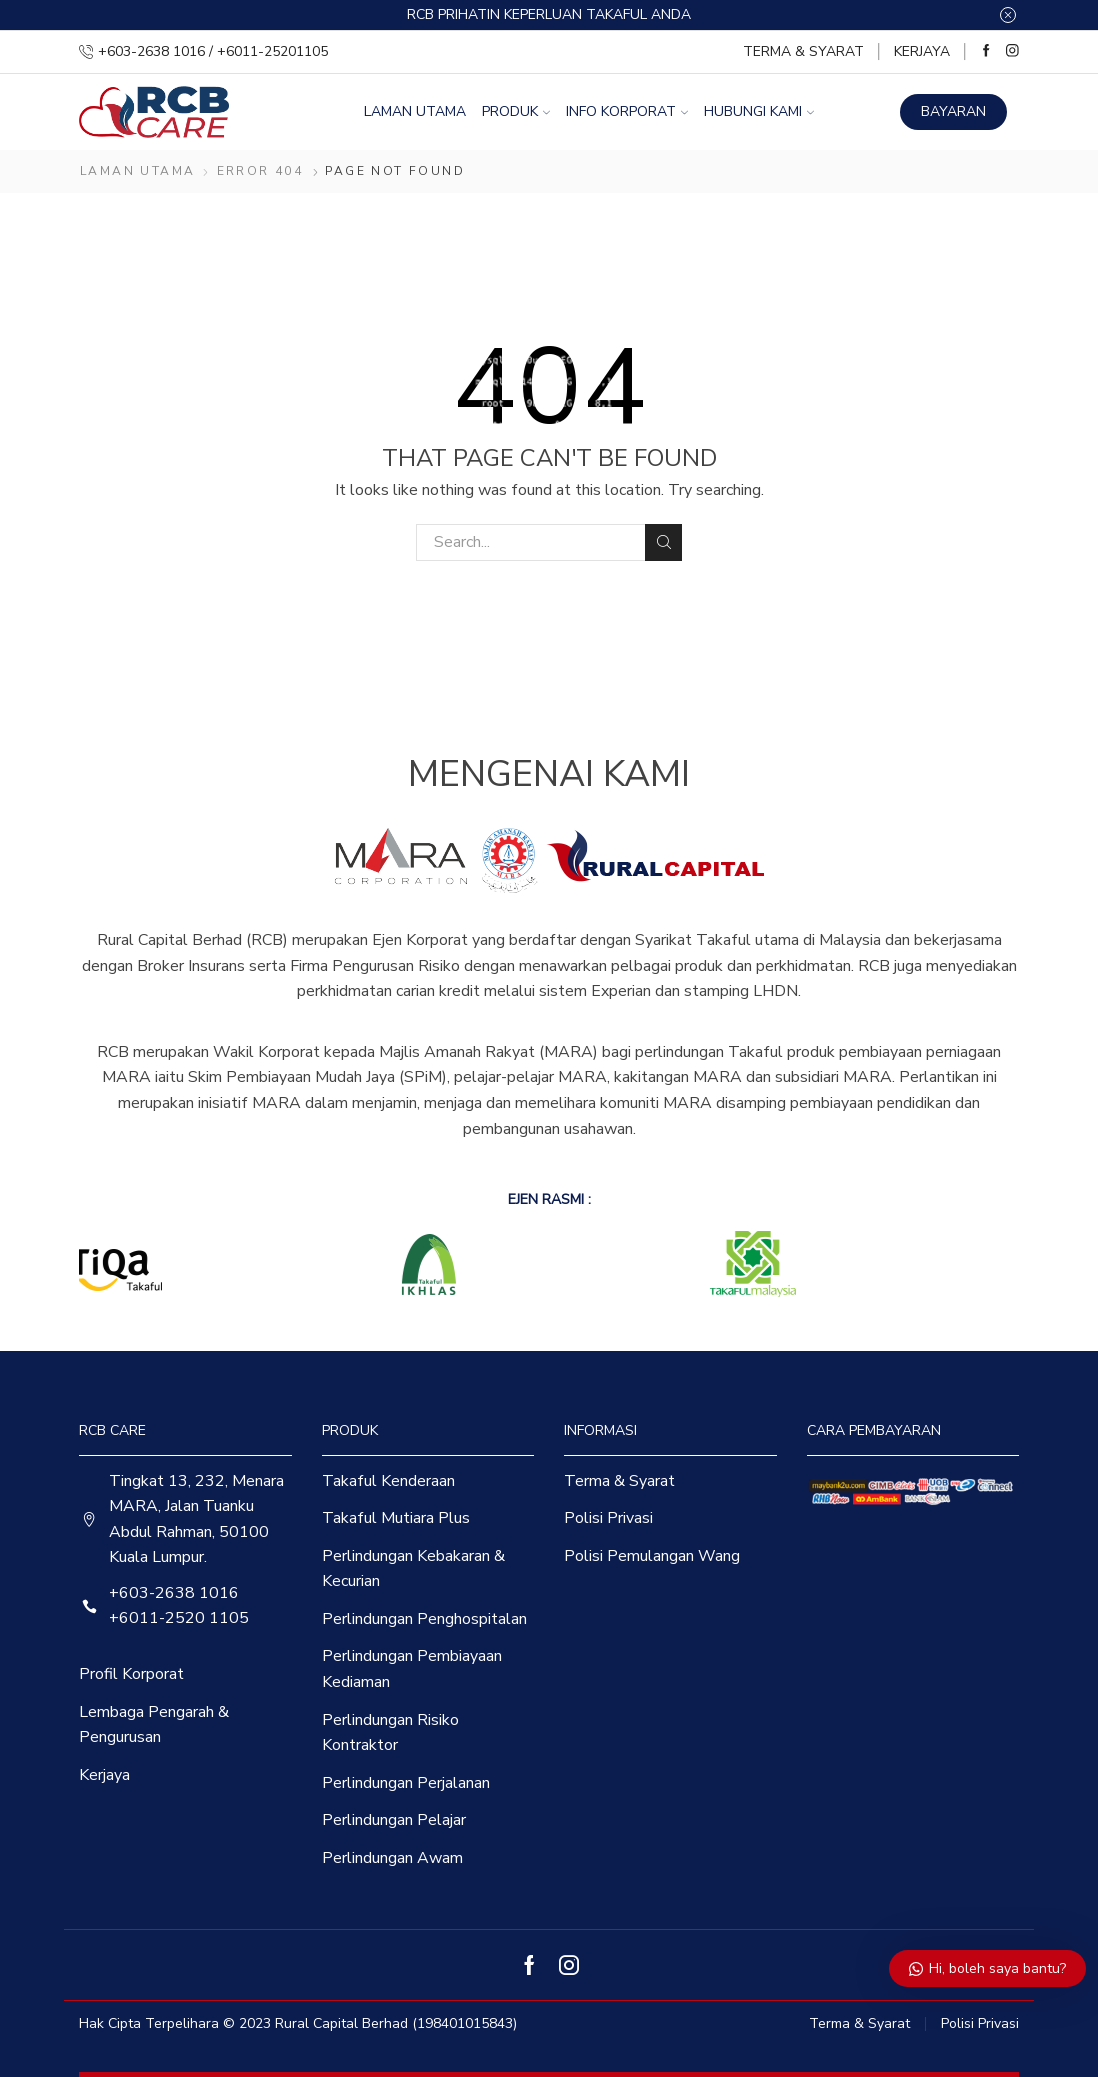  I want to click on Perlindungan Kebakaran & Kecurian, so click(413, 1569).